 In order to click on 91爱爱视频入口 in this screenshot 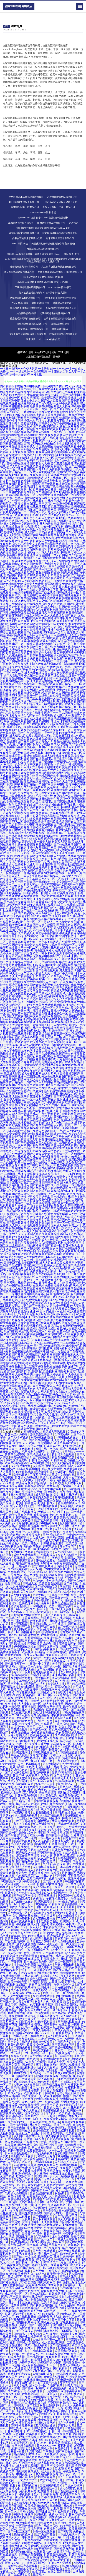, I will do `click(40, 1024)`.